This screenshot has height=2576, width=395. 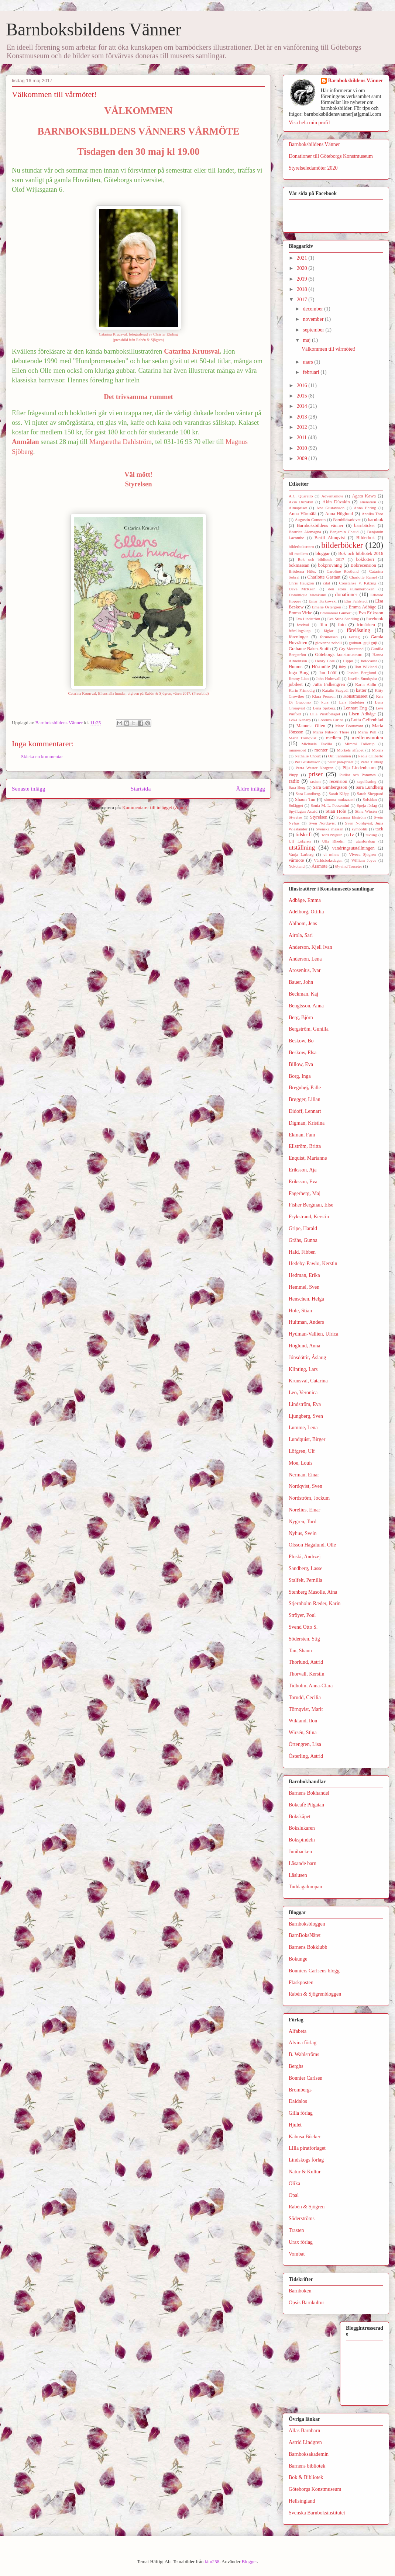 What do you see at coordinates (329, 805) in the screenshot?
I see `Sonia M. L. Possentini` at bounding box center [329, 805].